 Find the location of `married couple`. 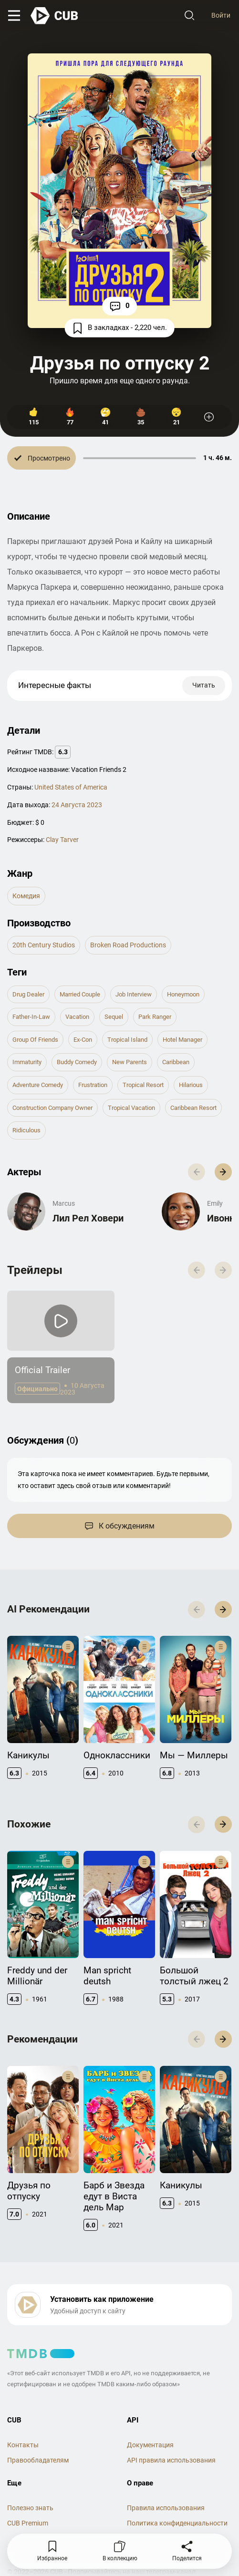

married couple is located at coordinates (80, 994).